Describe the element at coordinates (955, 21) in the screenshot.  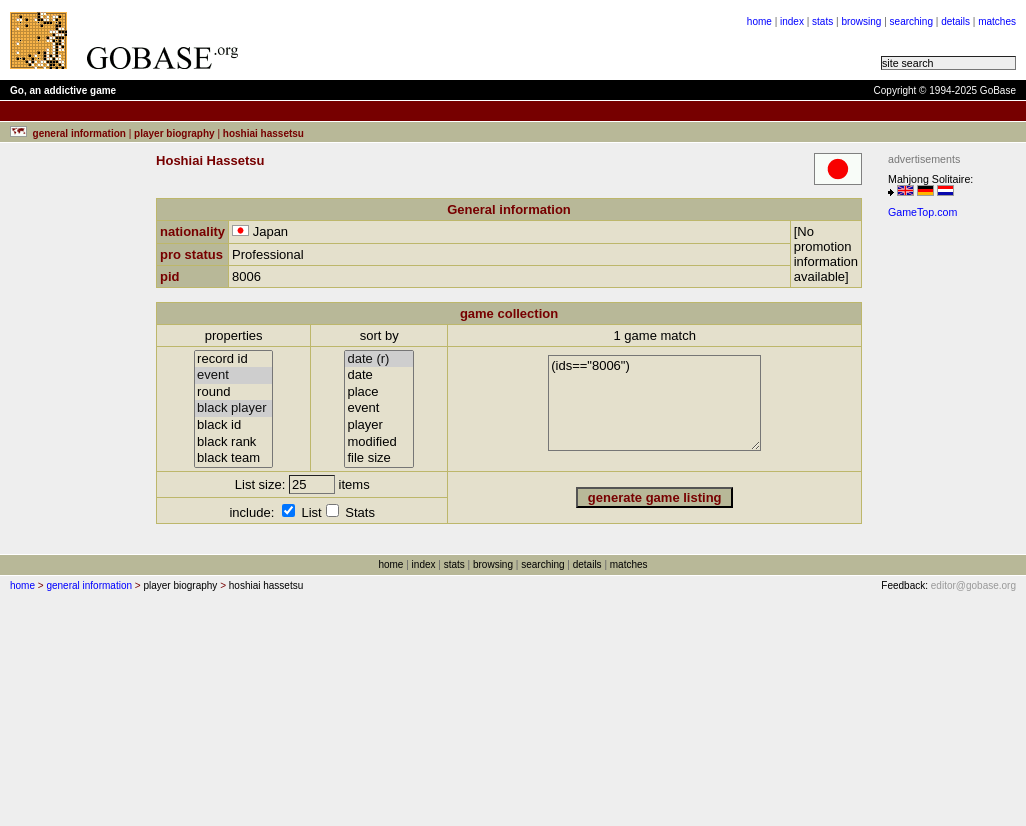
I see `details` at that location.